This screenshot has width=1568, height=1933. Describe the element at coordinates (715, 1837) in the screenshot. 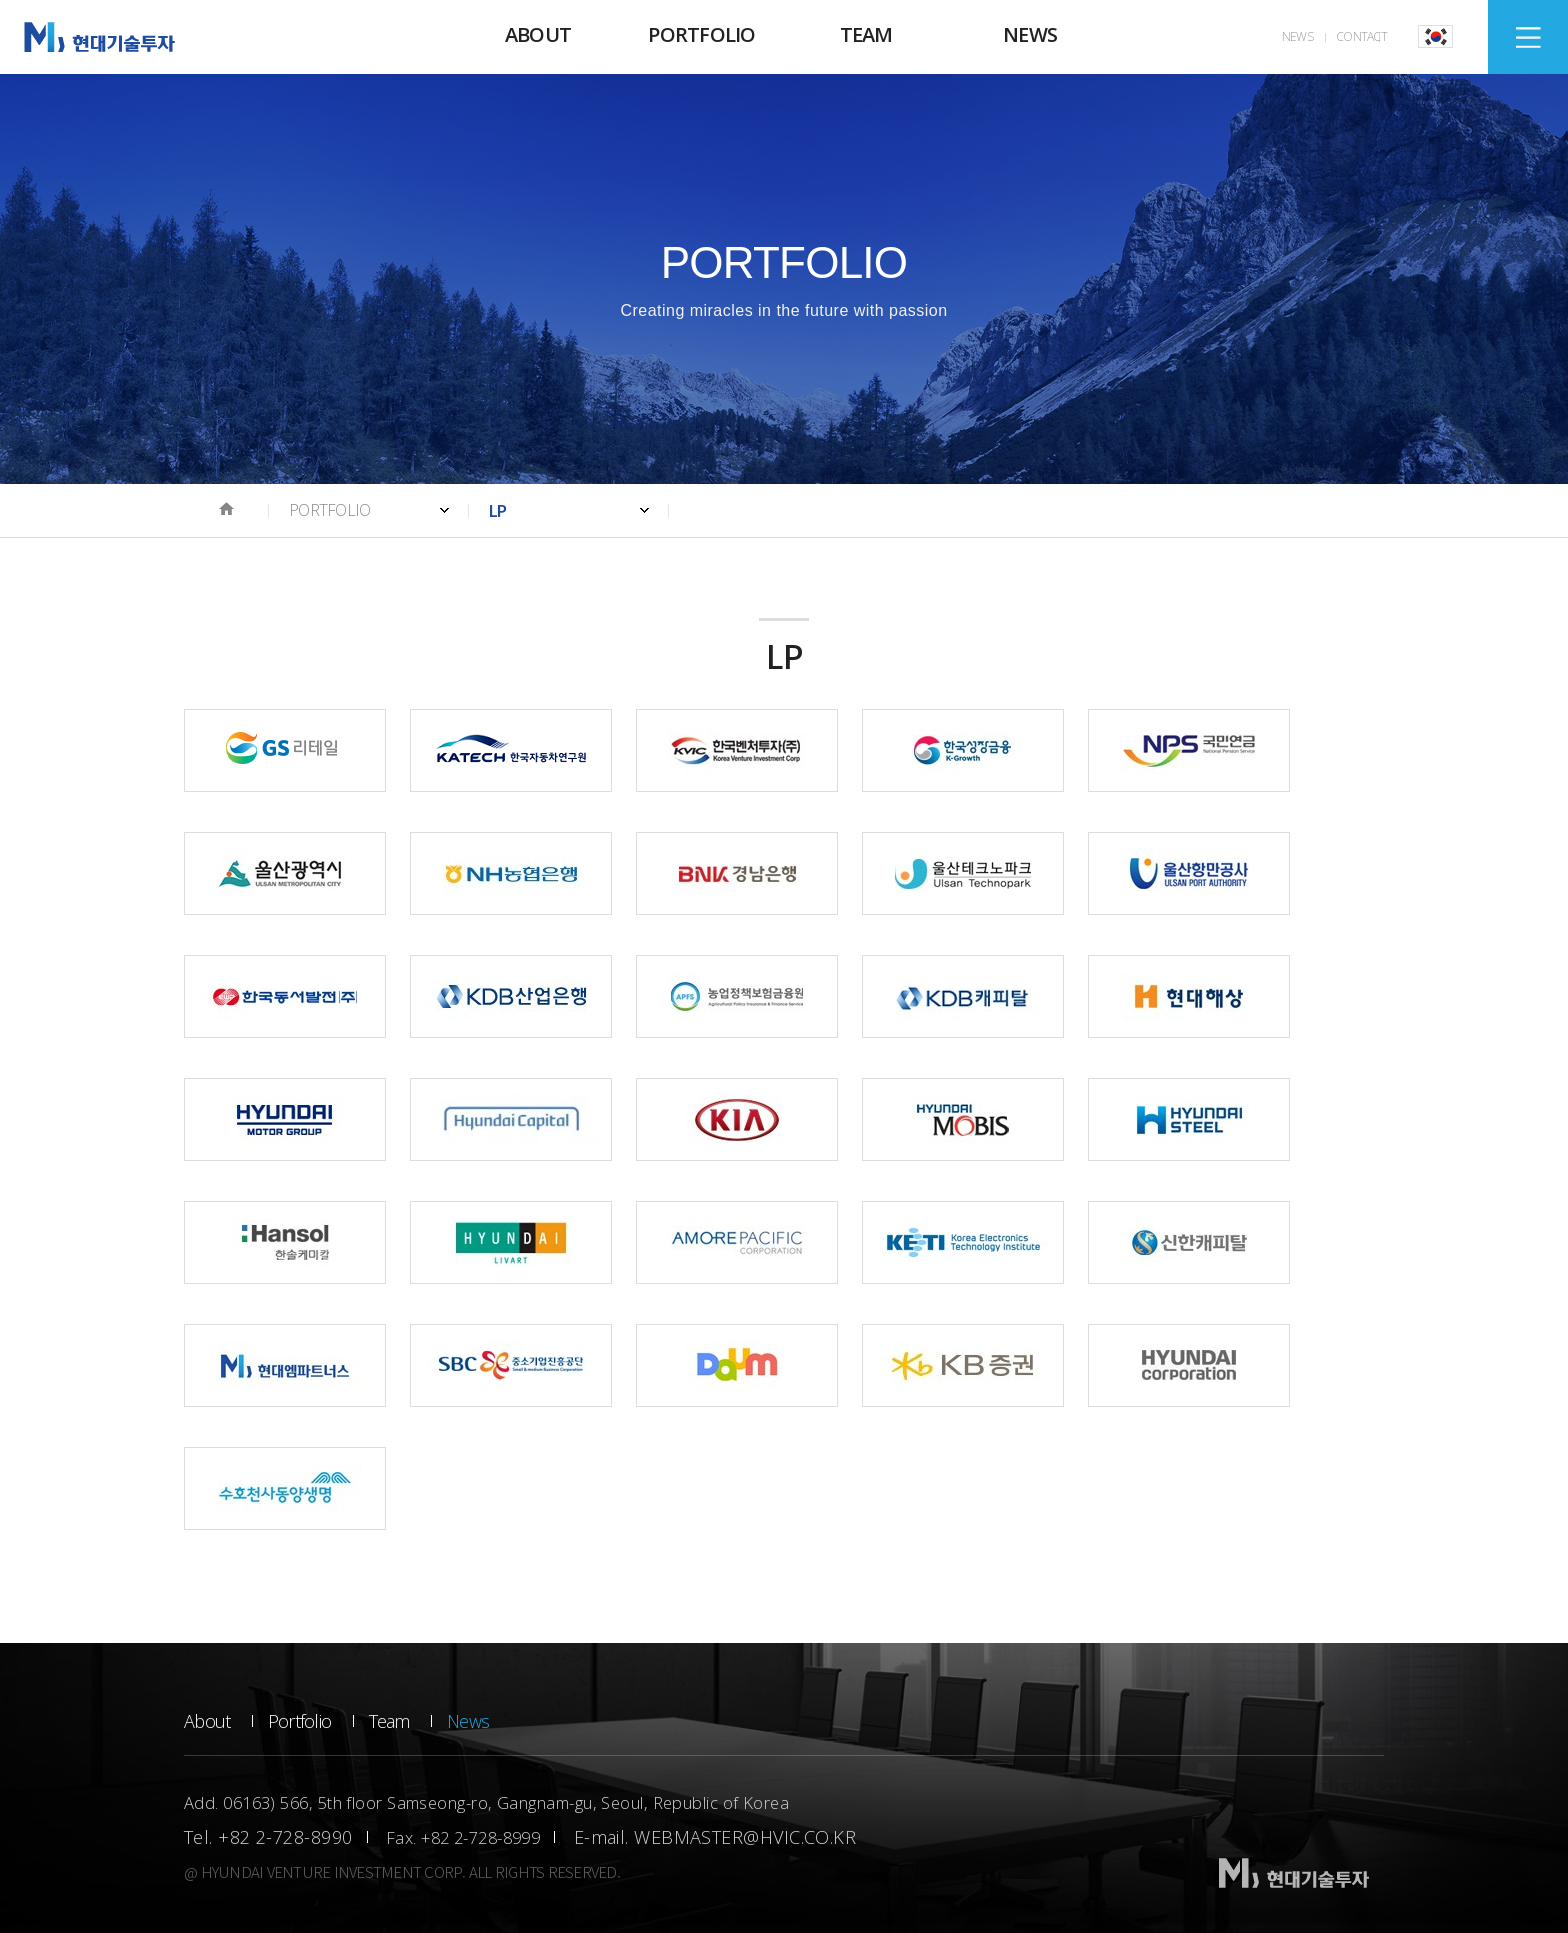

I see `E-mail. WEBMASTER@HVIC.CO.KR` at that location.